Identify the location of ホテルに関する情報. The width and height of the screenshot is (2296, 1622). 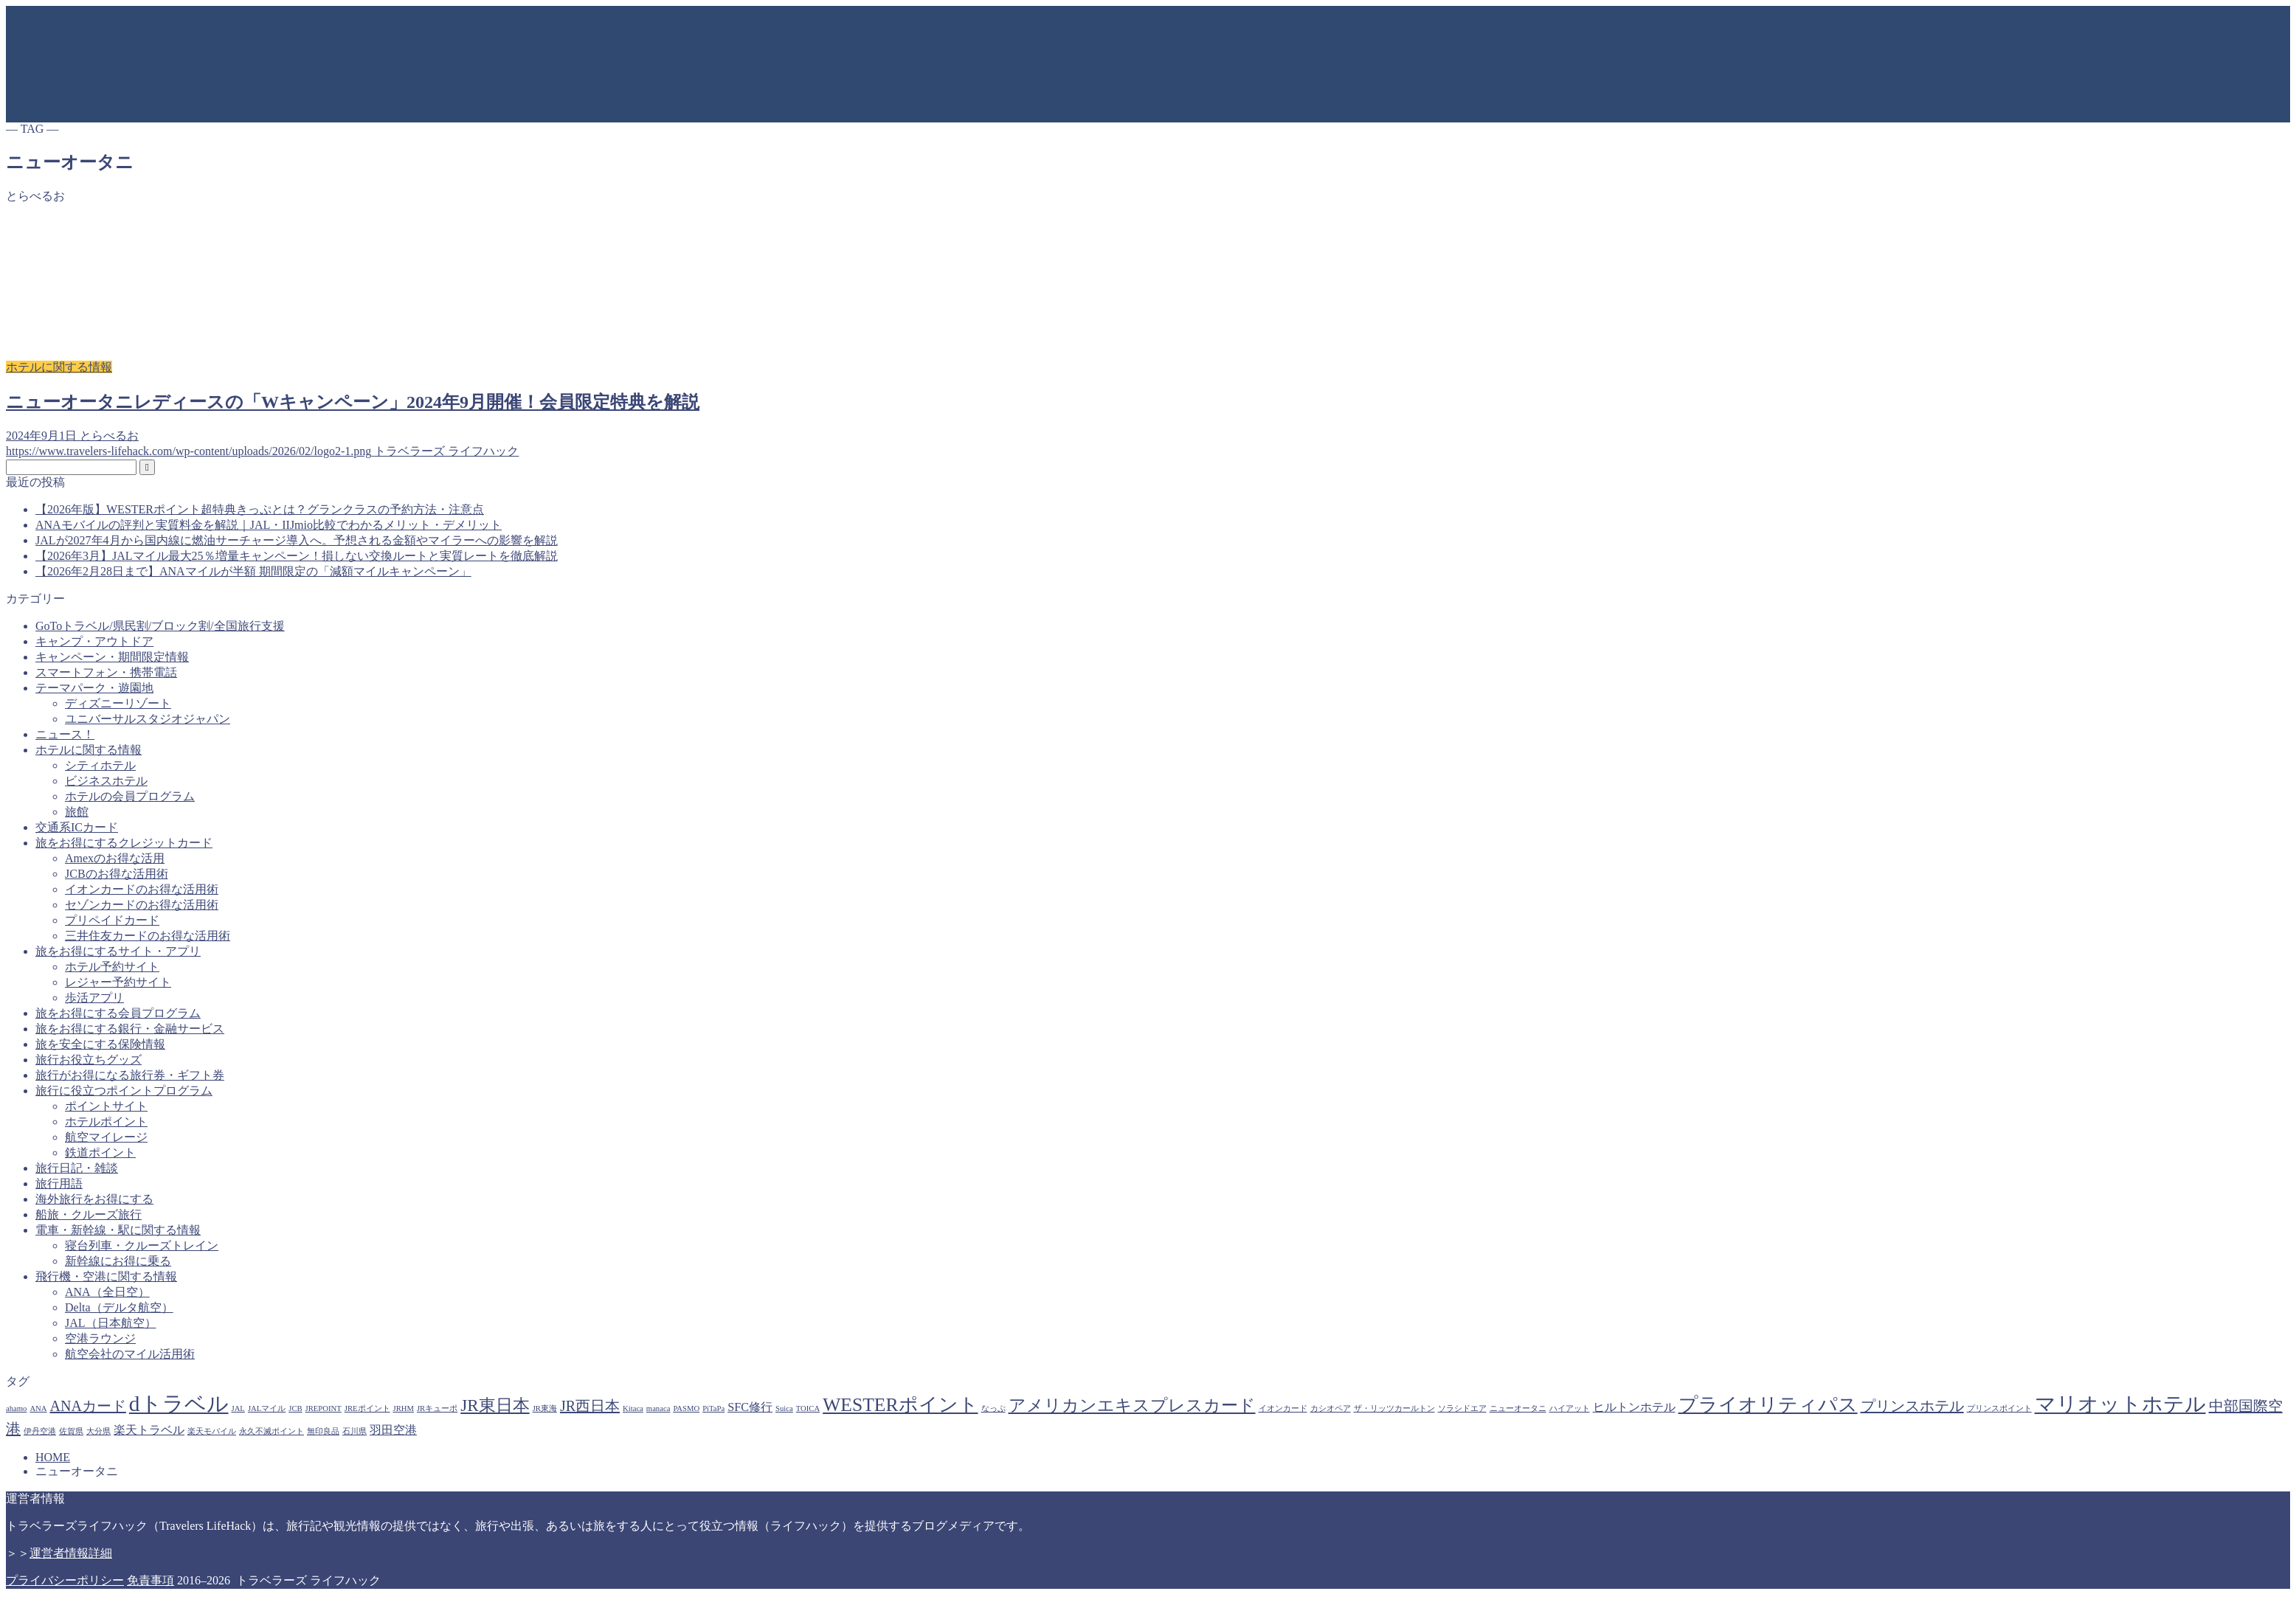
(88, 750).